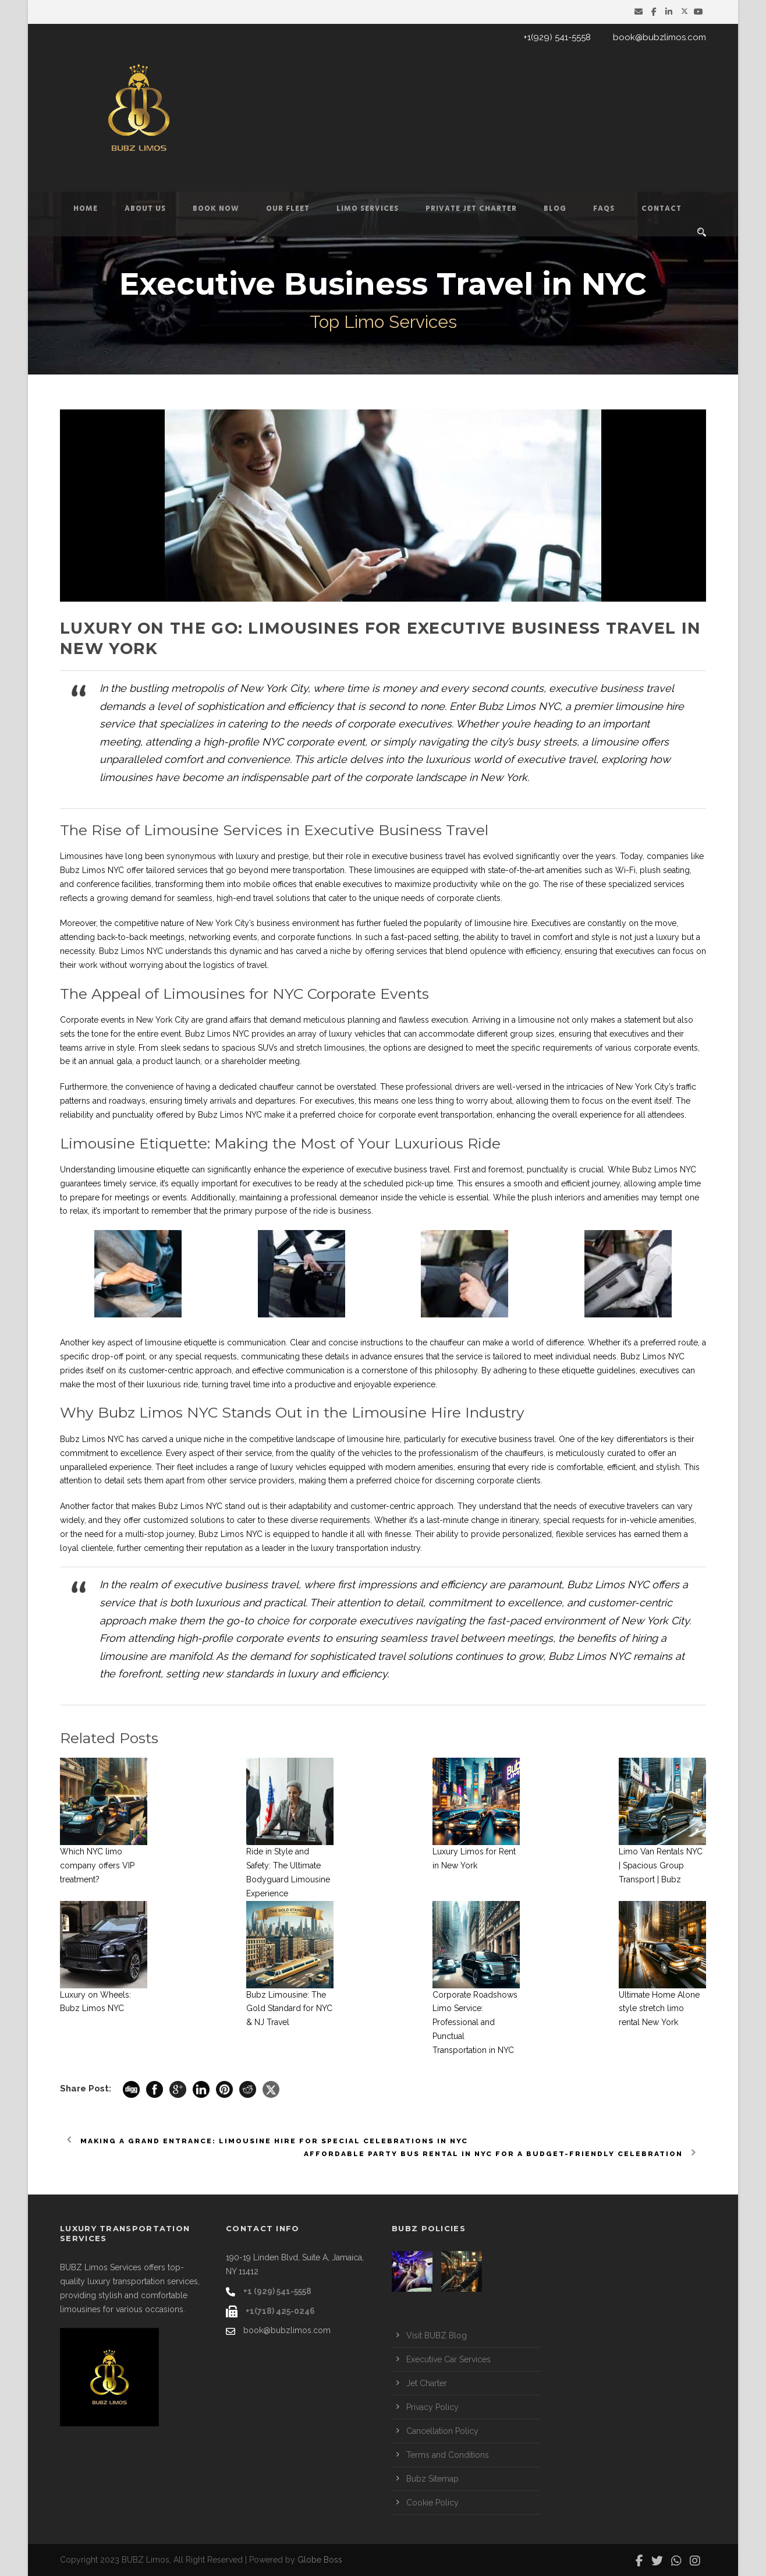 The width and height of the screenshot is (766, 2576). I want to click on Bubz Sitemap, so click(432, 2478).